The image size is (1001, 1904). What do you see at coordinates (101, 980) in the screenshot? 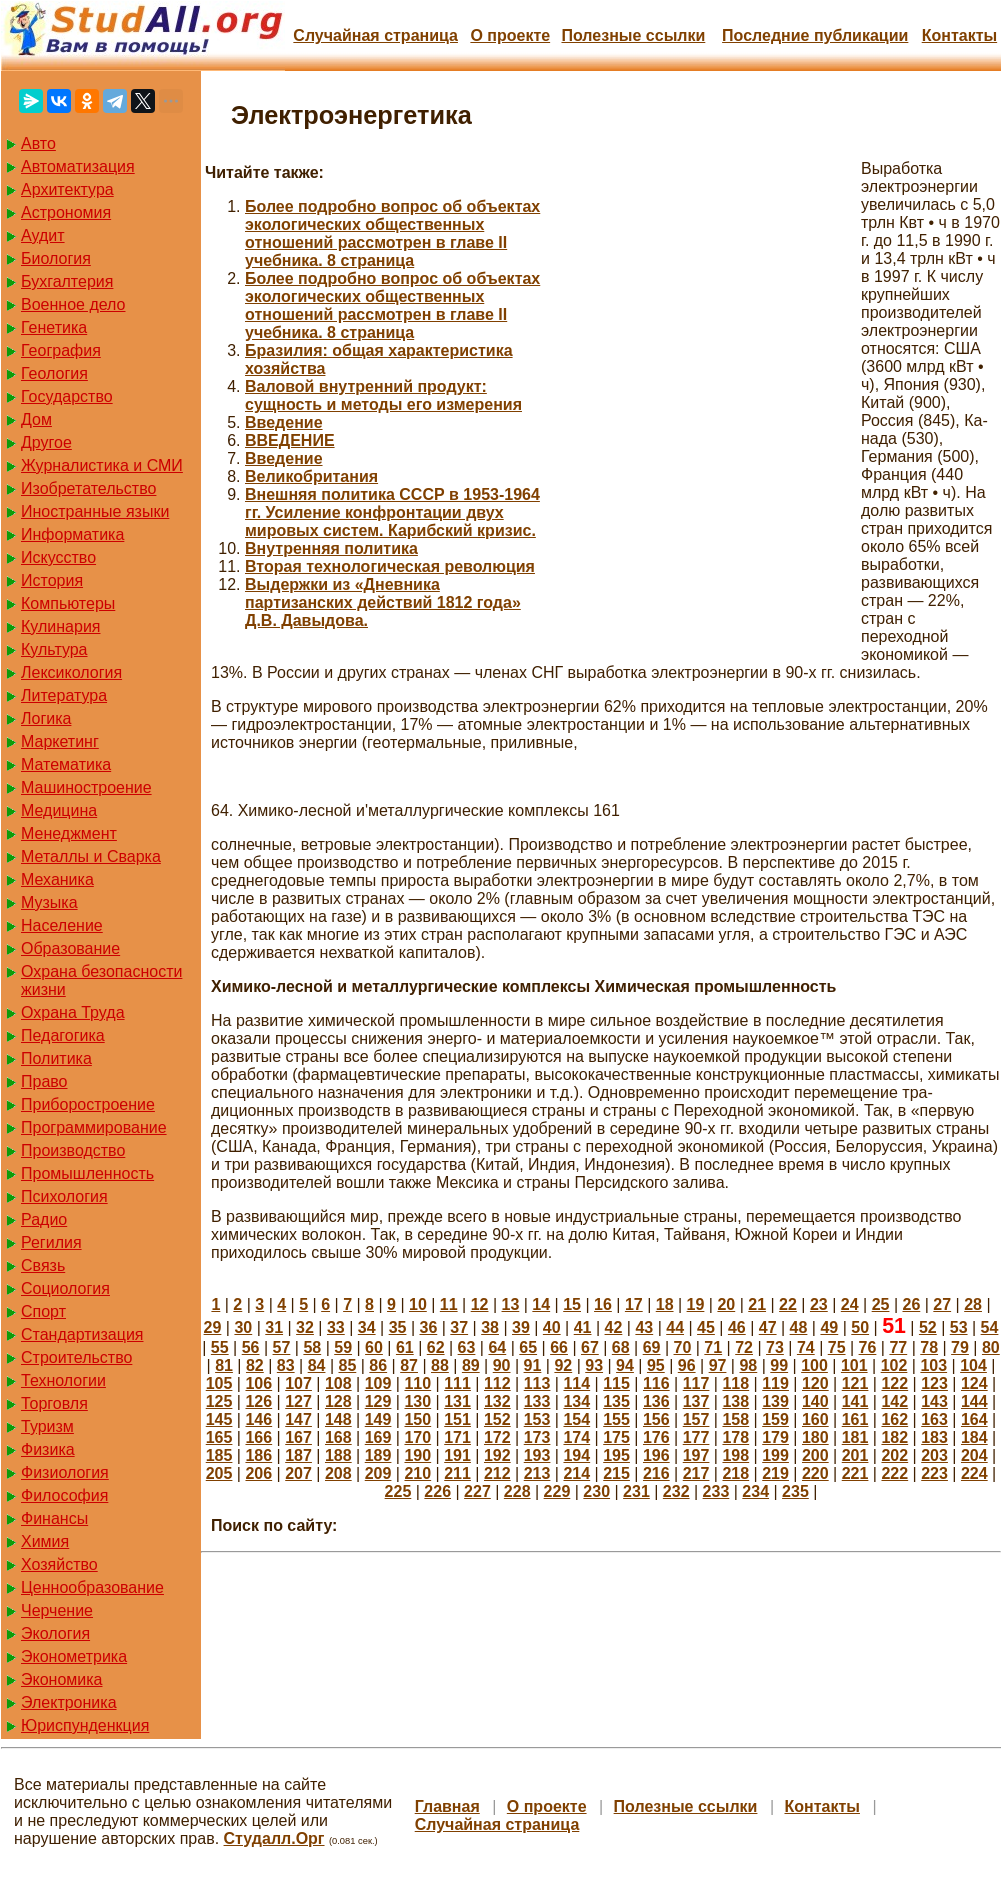
I see `Охрана безопасности жизни` at bounding box center [101, 980].